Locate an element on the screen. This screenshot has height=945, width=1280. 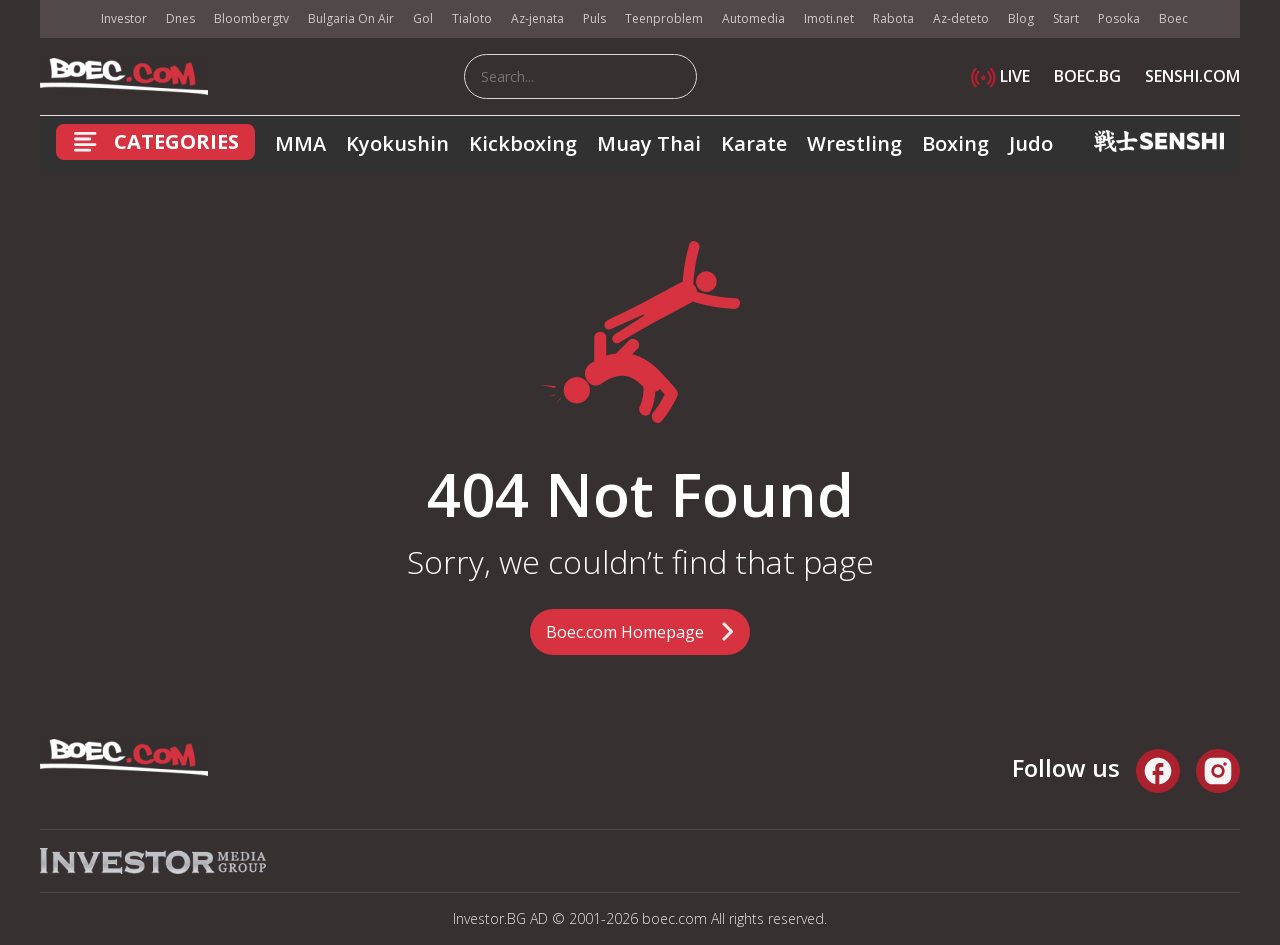
IMG is located at coordinates (65, 19).